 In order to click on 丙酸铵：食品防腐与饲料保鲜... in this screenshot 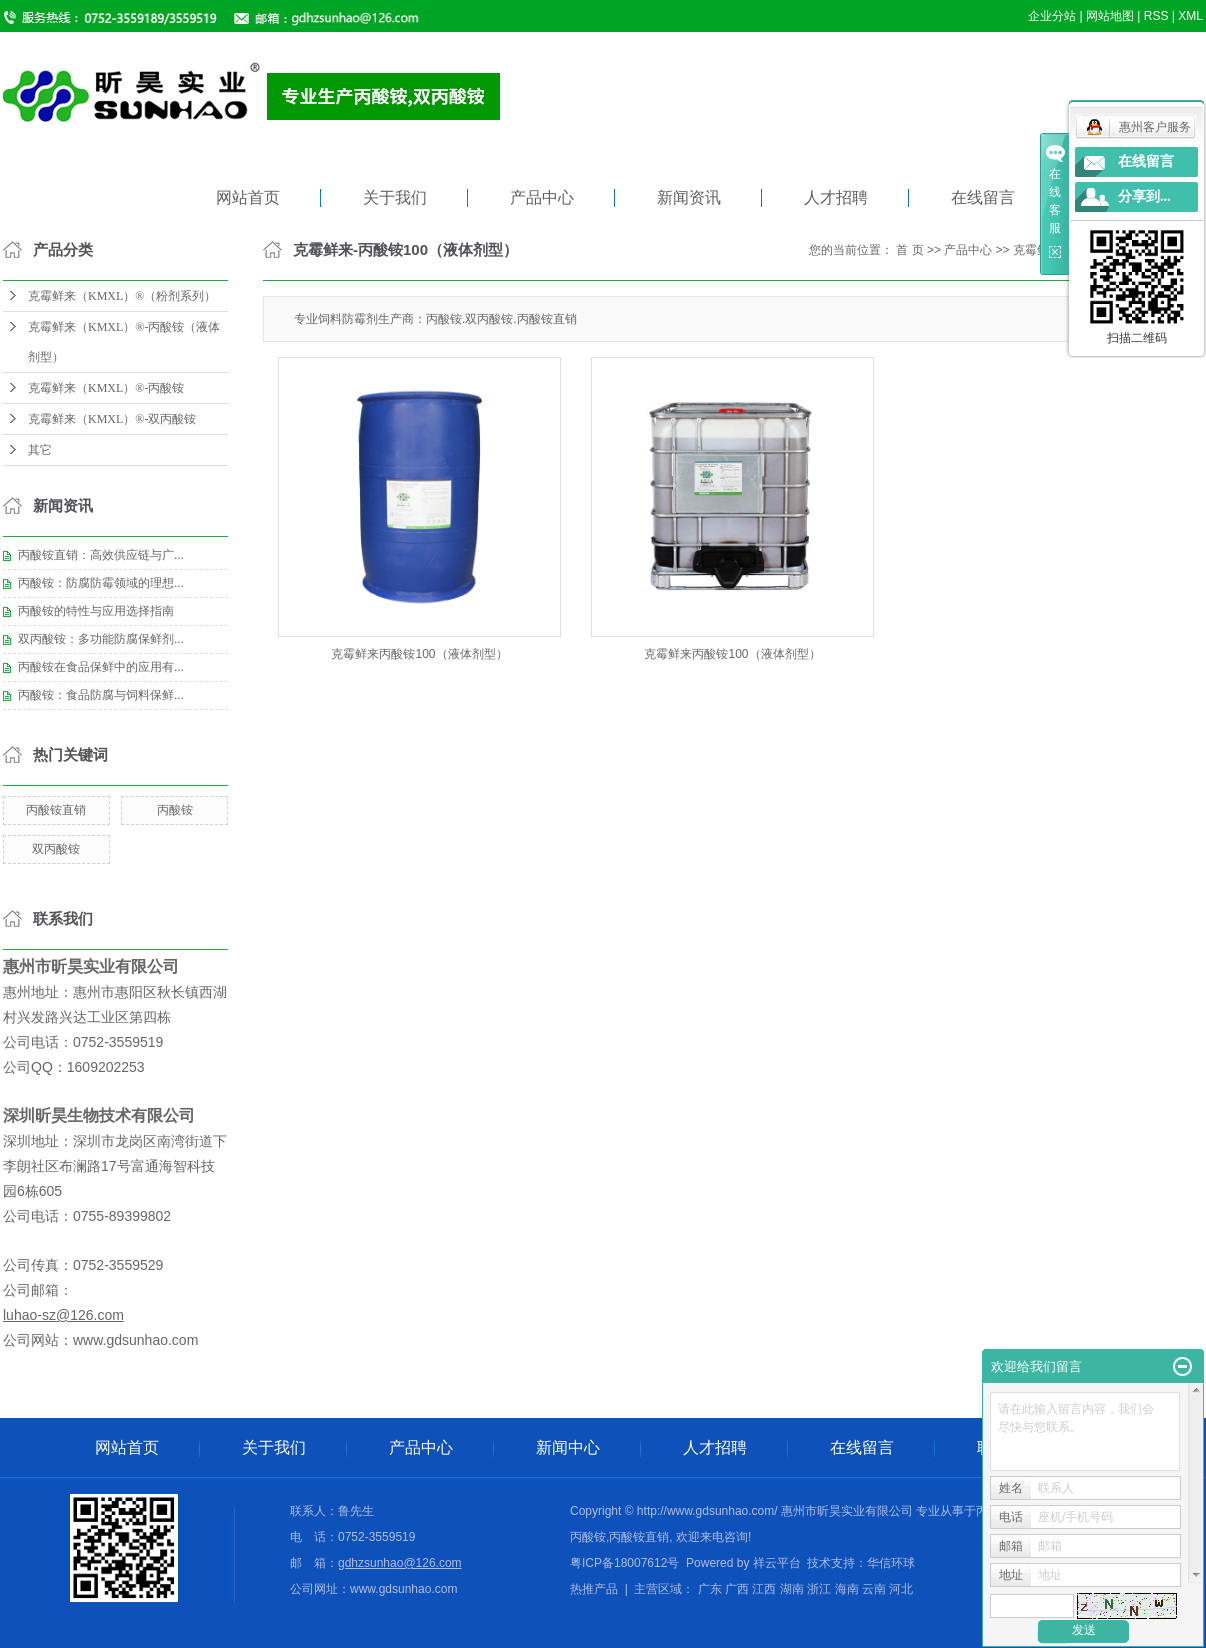, I will do `click(101, 695)`.